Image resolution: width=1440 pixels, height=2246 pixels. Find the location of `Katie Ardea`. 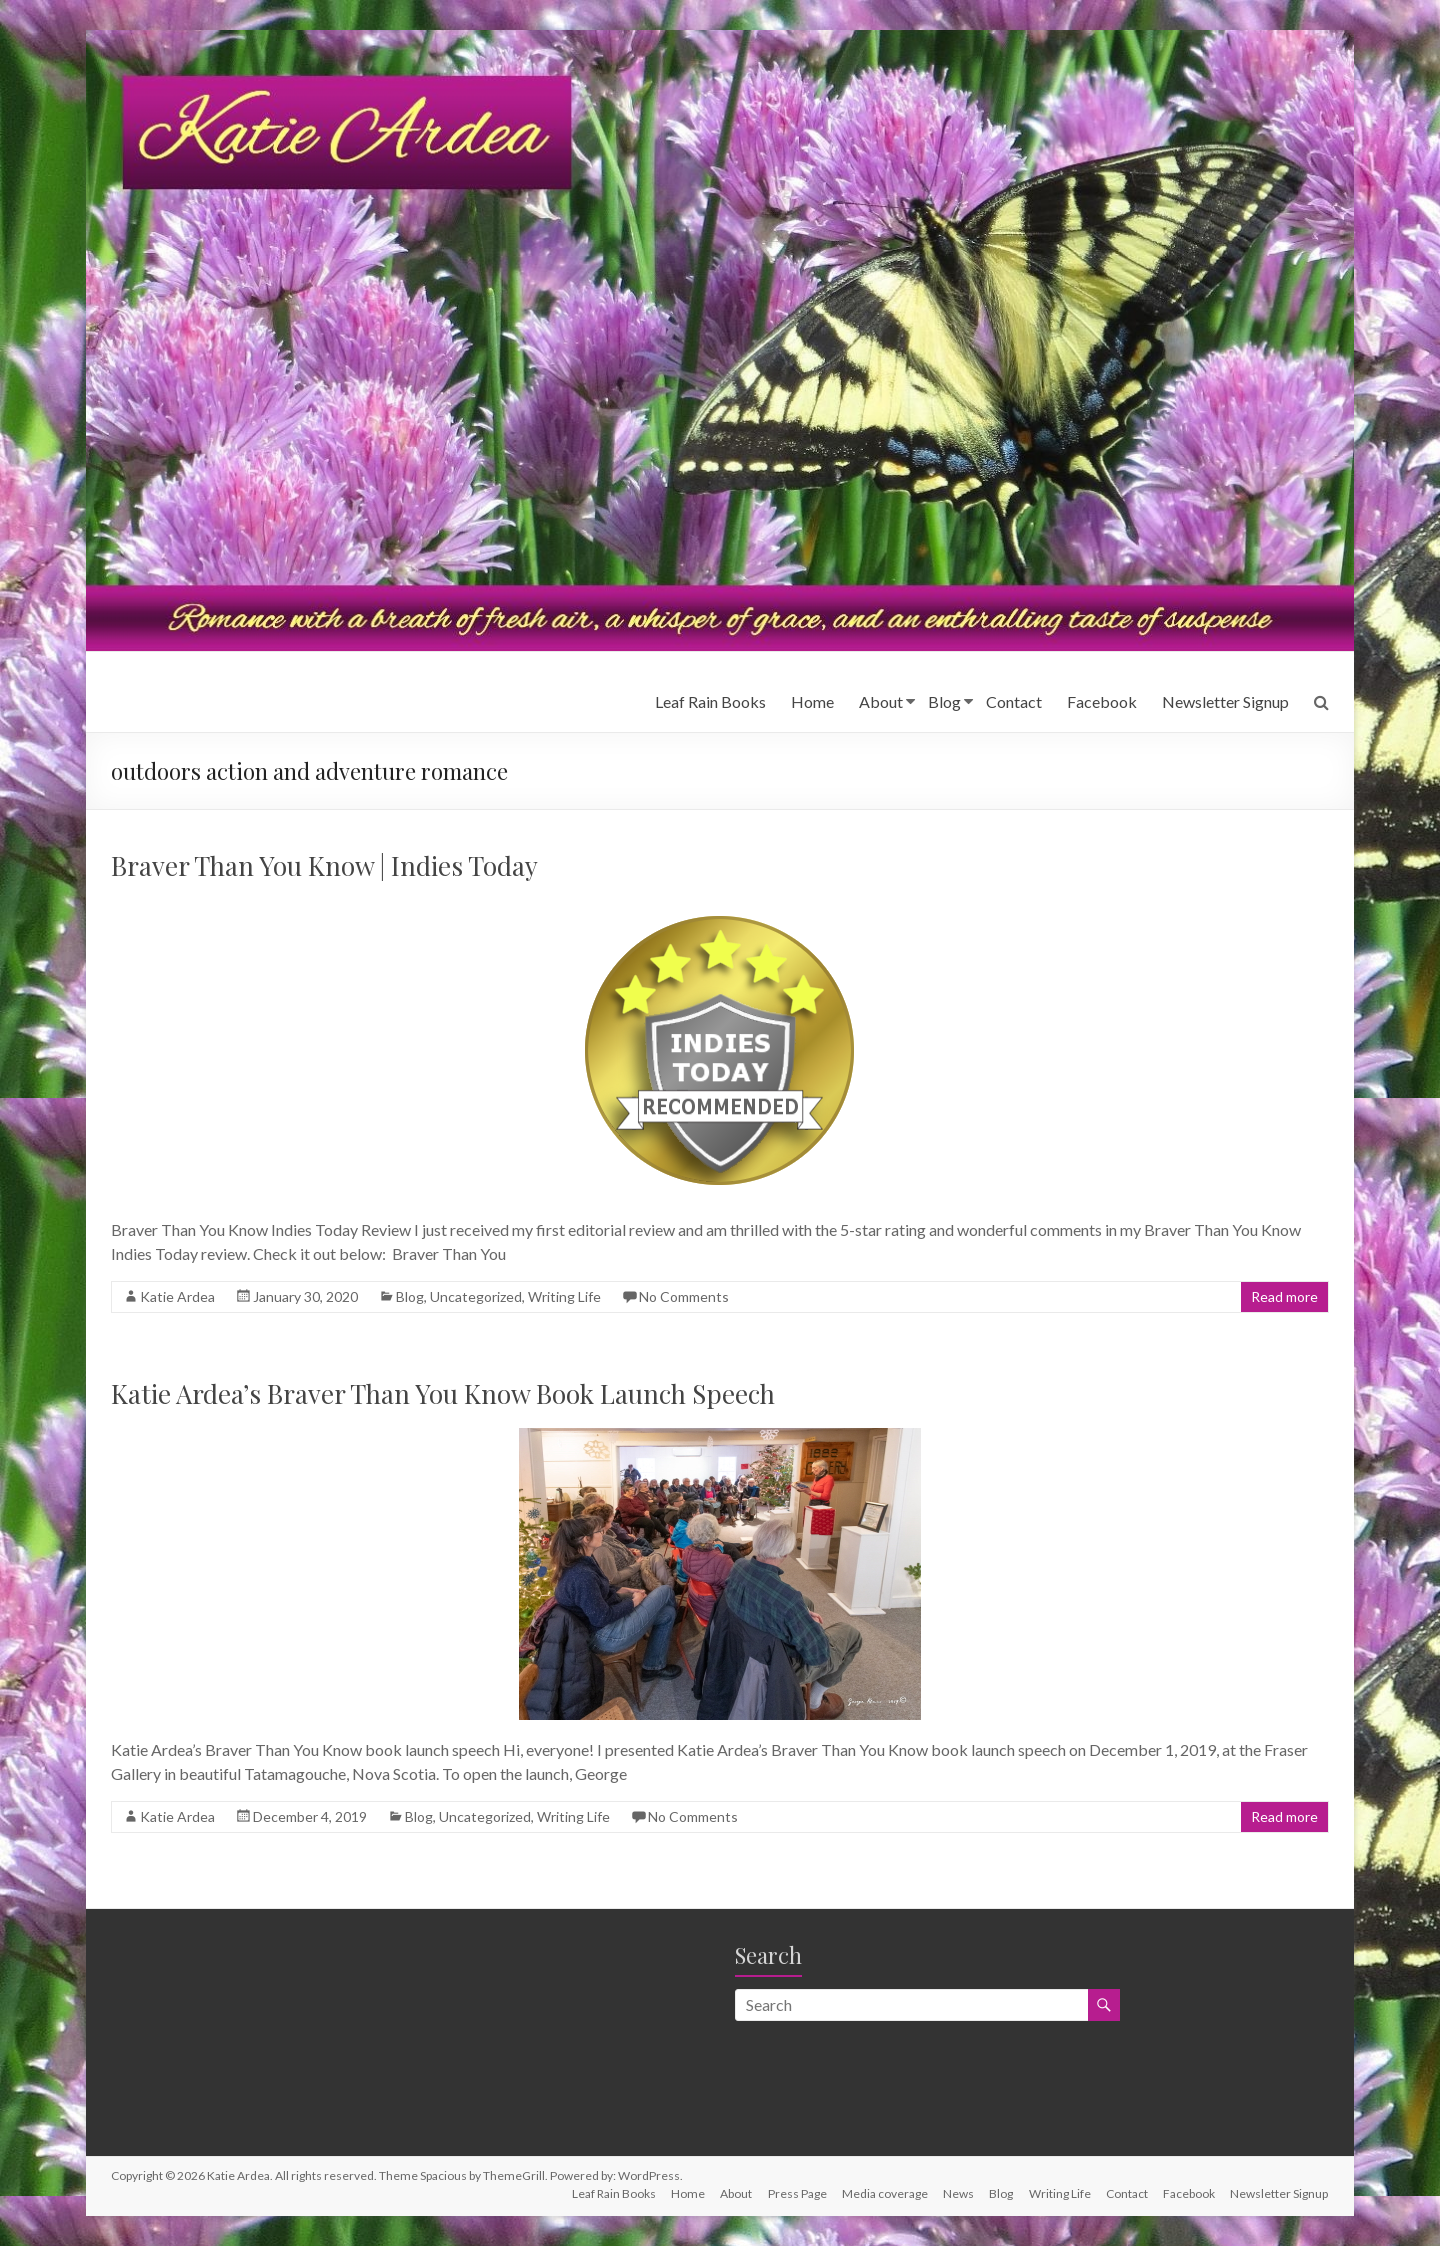

Katie Ardea is located at coordinates (177, 1296).